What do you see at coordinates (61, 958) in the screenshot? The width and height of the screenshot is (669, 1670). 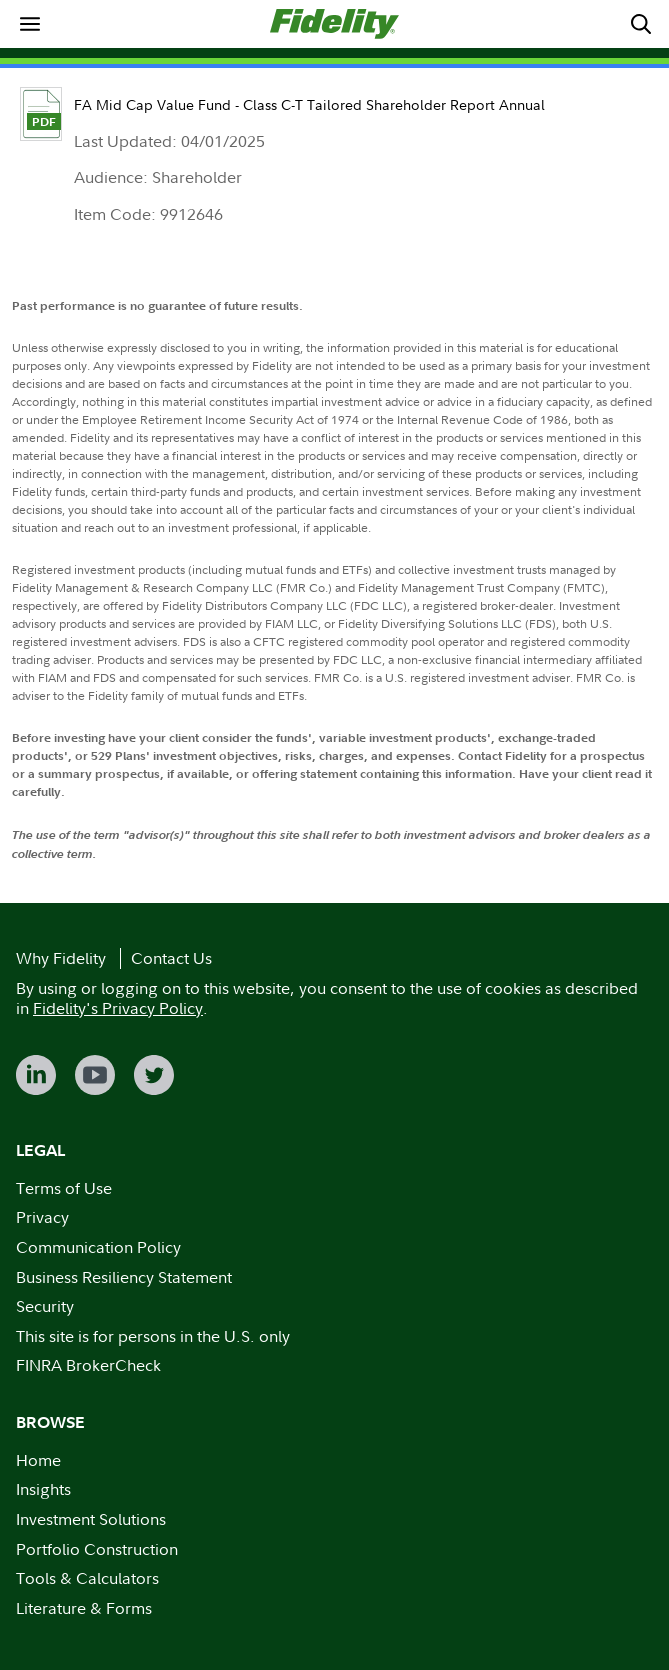 I see `Why Fidelity` at bounding box center [61, 958].